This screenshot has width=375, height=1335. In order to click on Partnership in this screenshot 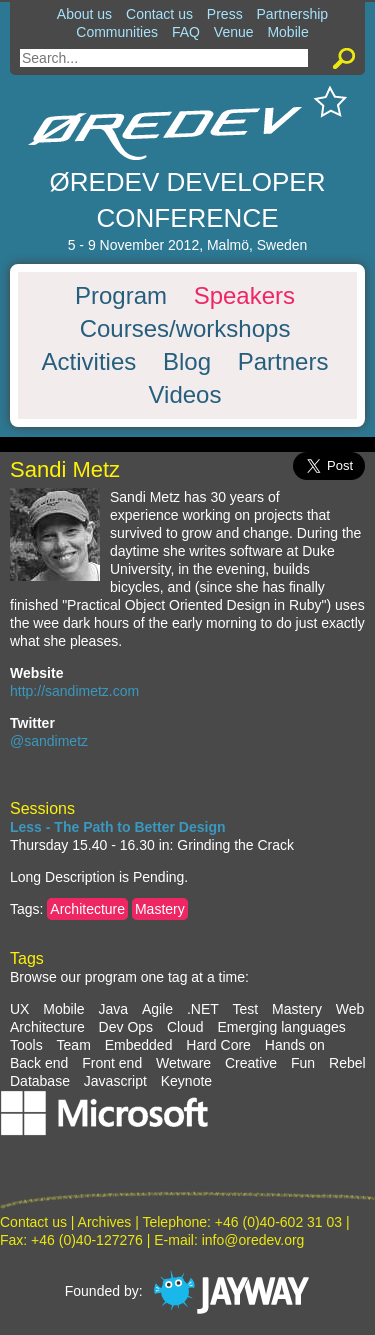, I will do `click(293, 14)`.